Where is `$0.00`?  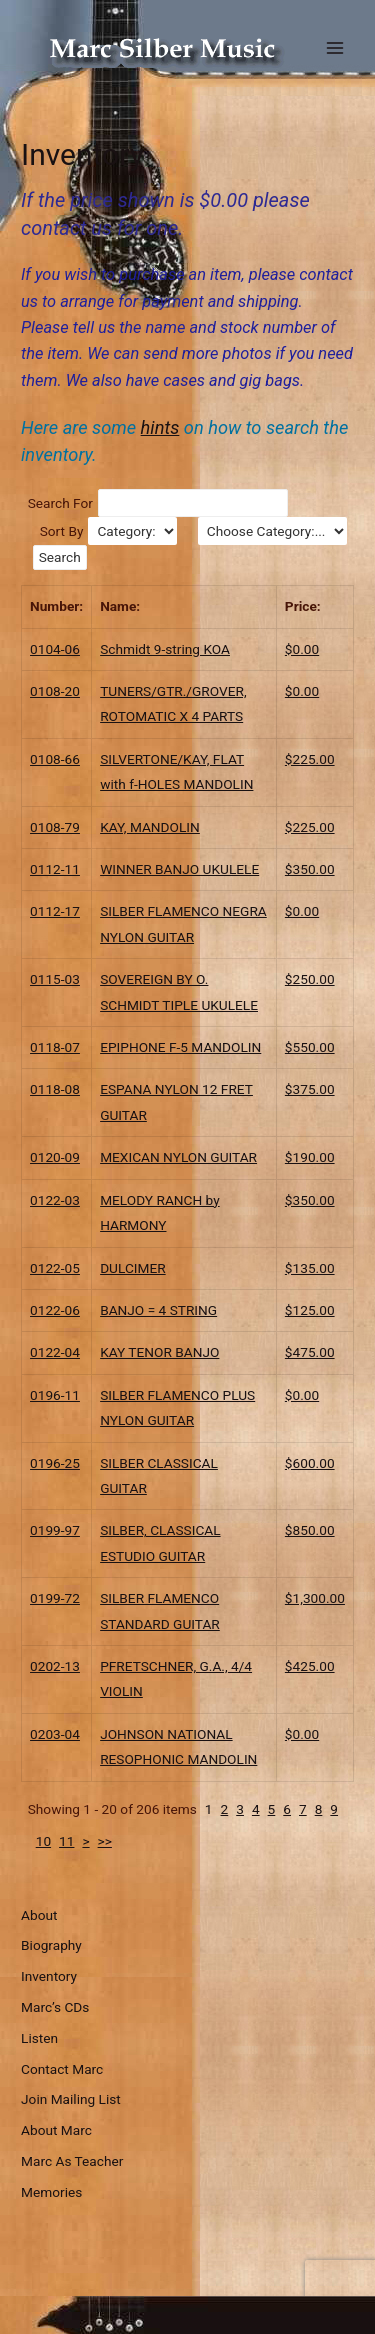
$0.00 is located at coordinates (302, 649).